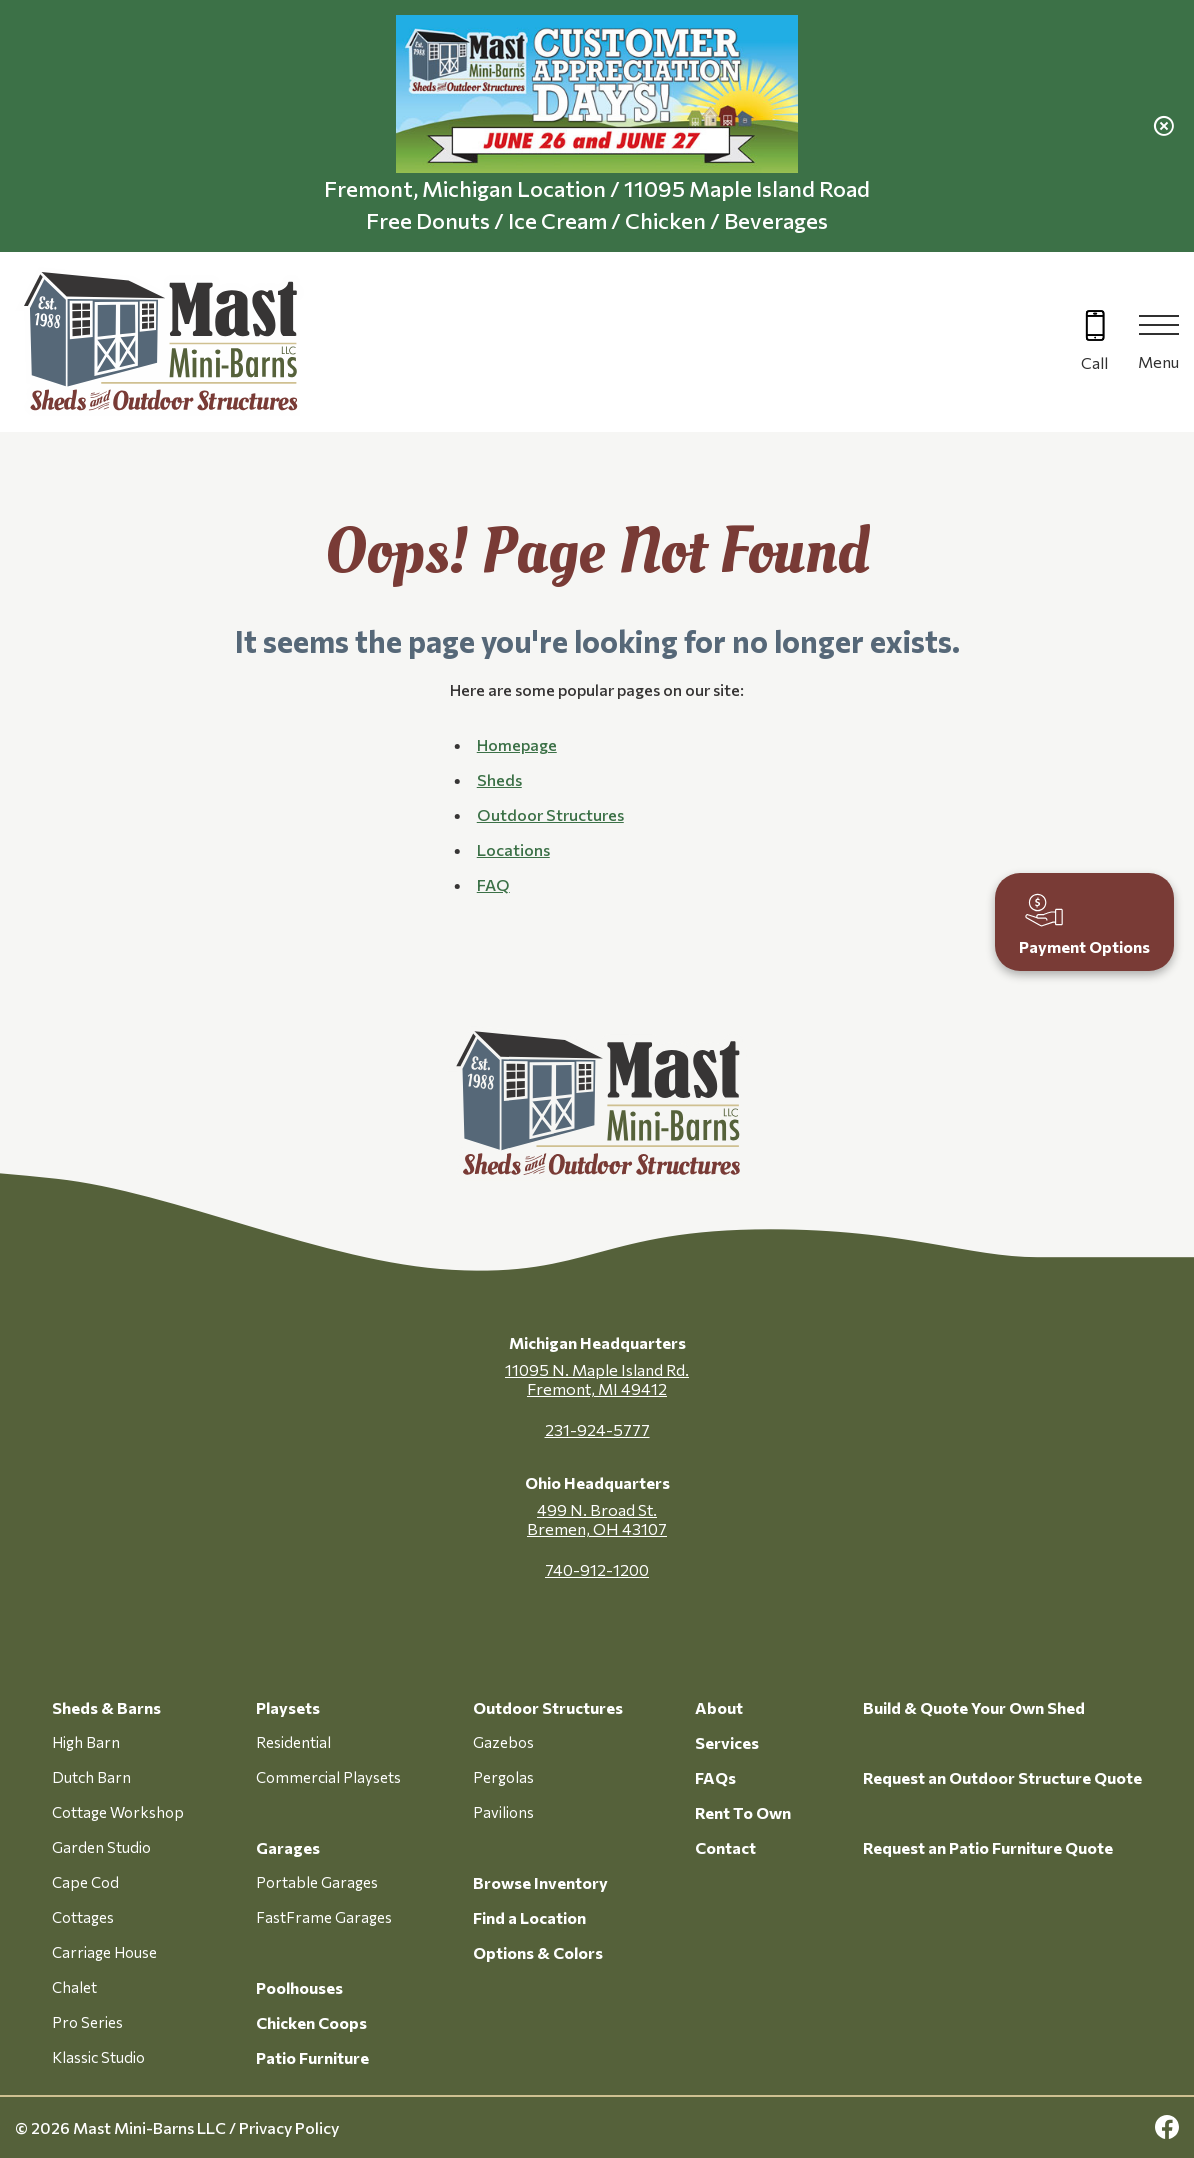 The image size is (1194, 2158). What do you see at coordinates (1002, 1777) in the screenshot?
I see `Request an Outdoor Structure Quote` at bounding box center [1002, 1777].